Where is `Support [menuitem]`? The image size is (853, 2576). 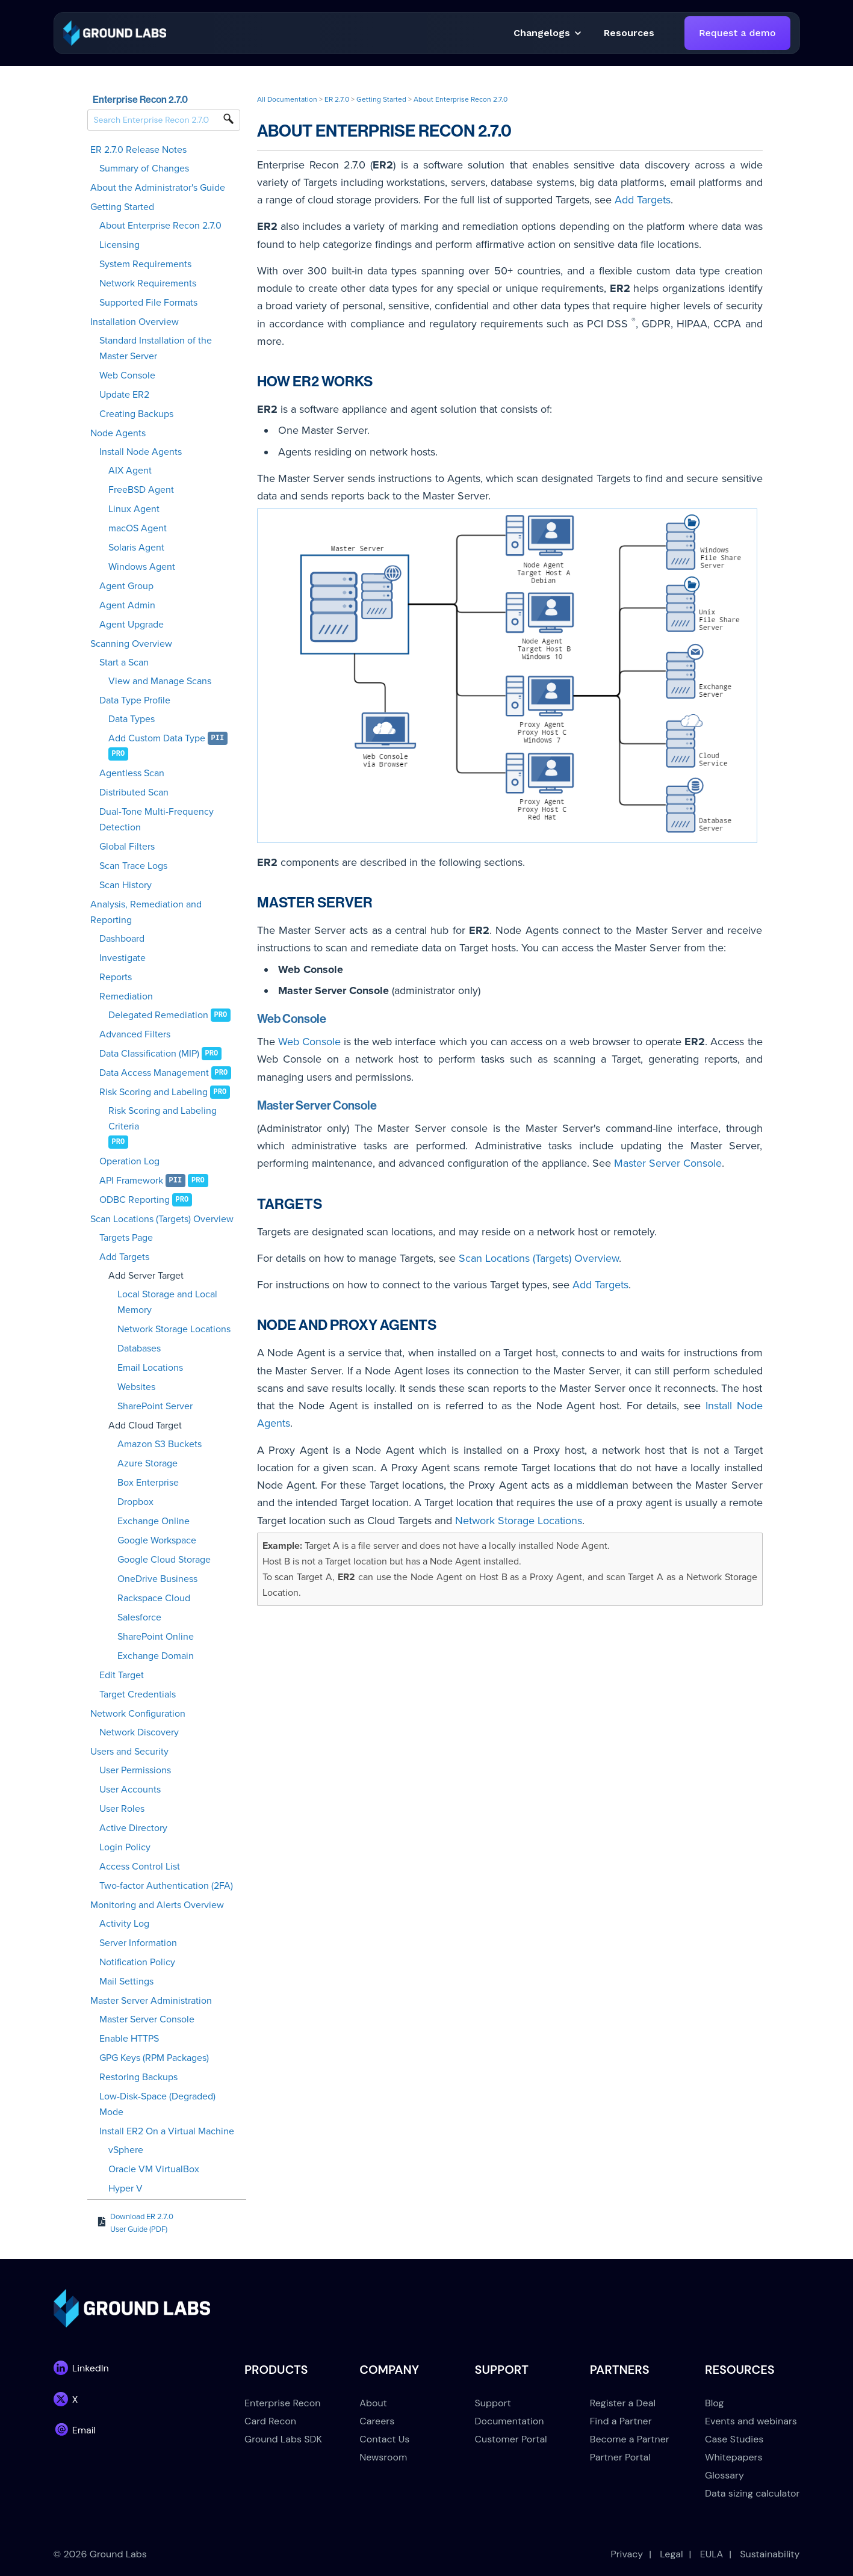
Support [menuitem] is located at coordinates (493, 2403).